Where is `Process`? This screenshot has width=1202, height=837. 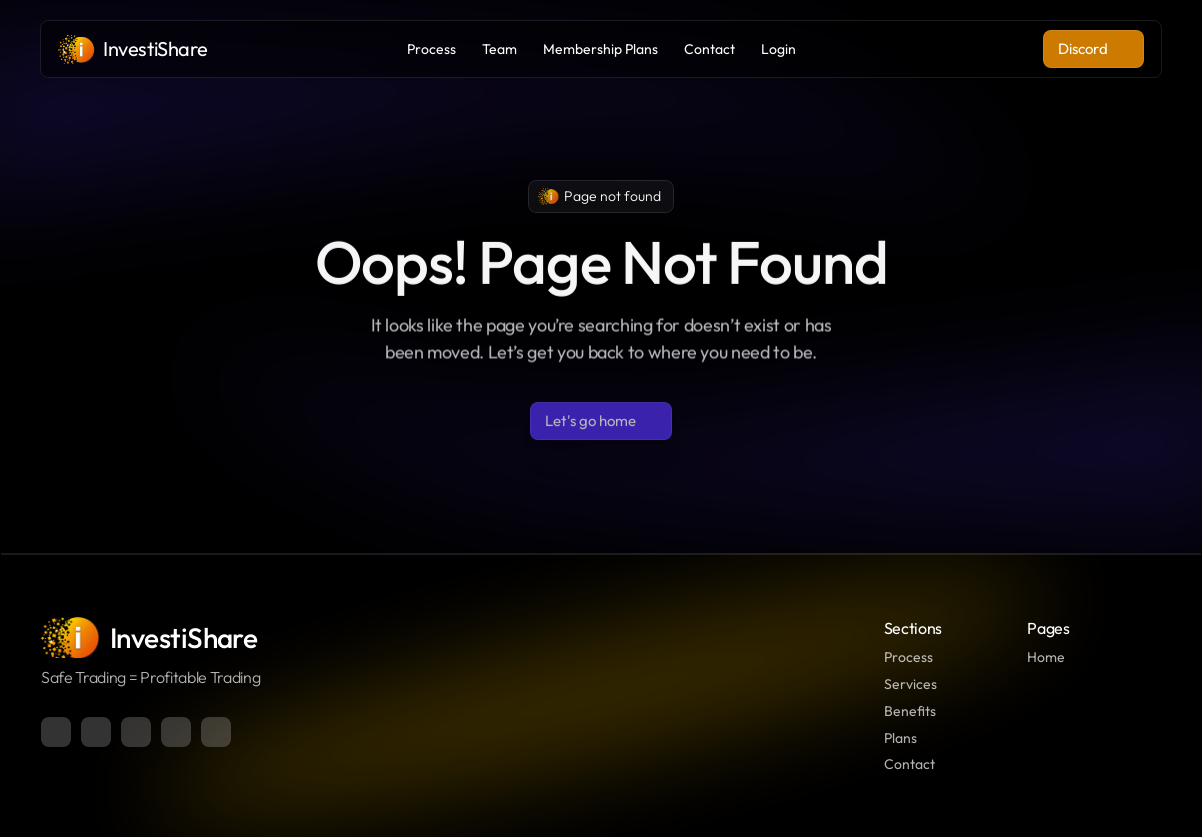
Process is located at coordinates (908, 657).